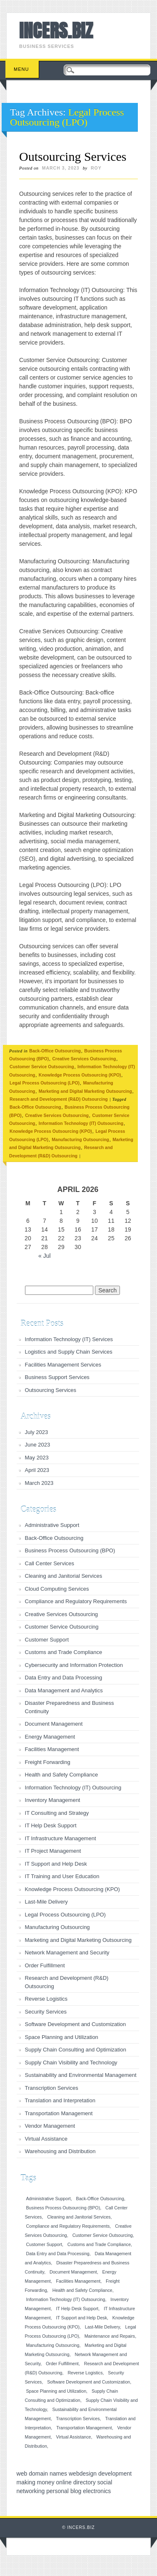 The height and width of the screenshot is (2576, 157). Describe the element at coordinates (60, 2100) in the screenshot. I see `Translation and Interpretation` at that location.